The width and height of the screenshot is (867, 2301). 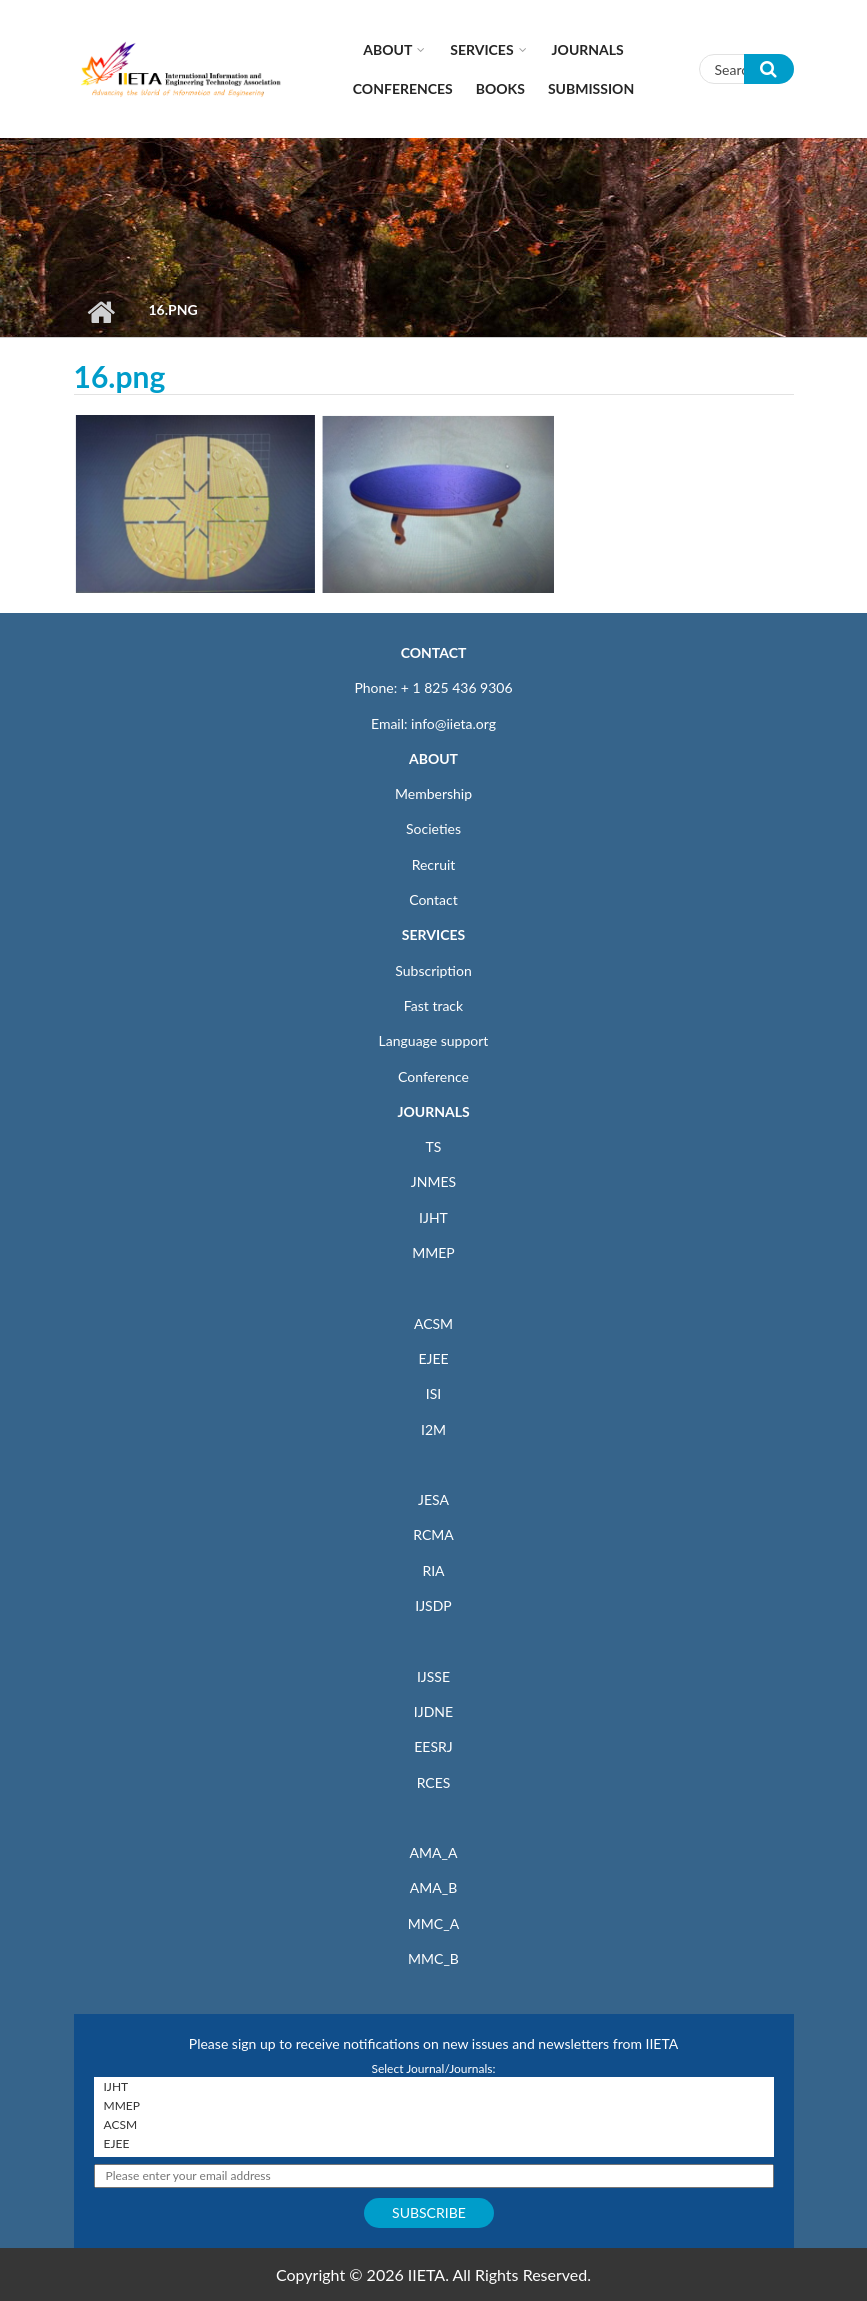 What do you see at coordinates (433, 1005) in the screenshot?
I see `Fast track` at bounding box center [433, 1005].